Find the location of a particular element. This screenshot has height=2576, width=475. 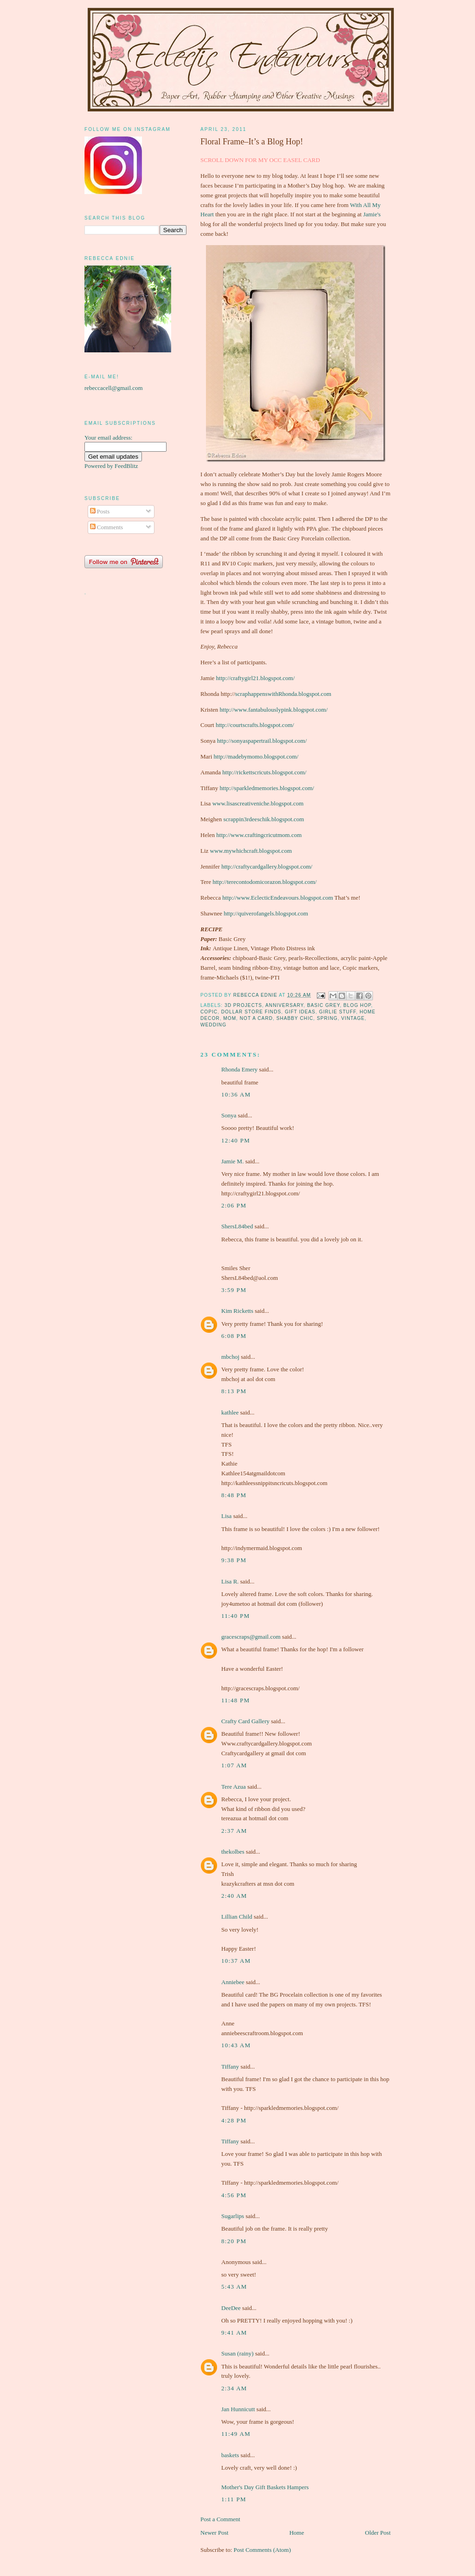

Lisa R. is located at coordinates (230, 1581).